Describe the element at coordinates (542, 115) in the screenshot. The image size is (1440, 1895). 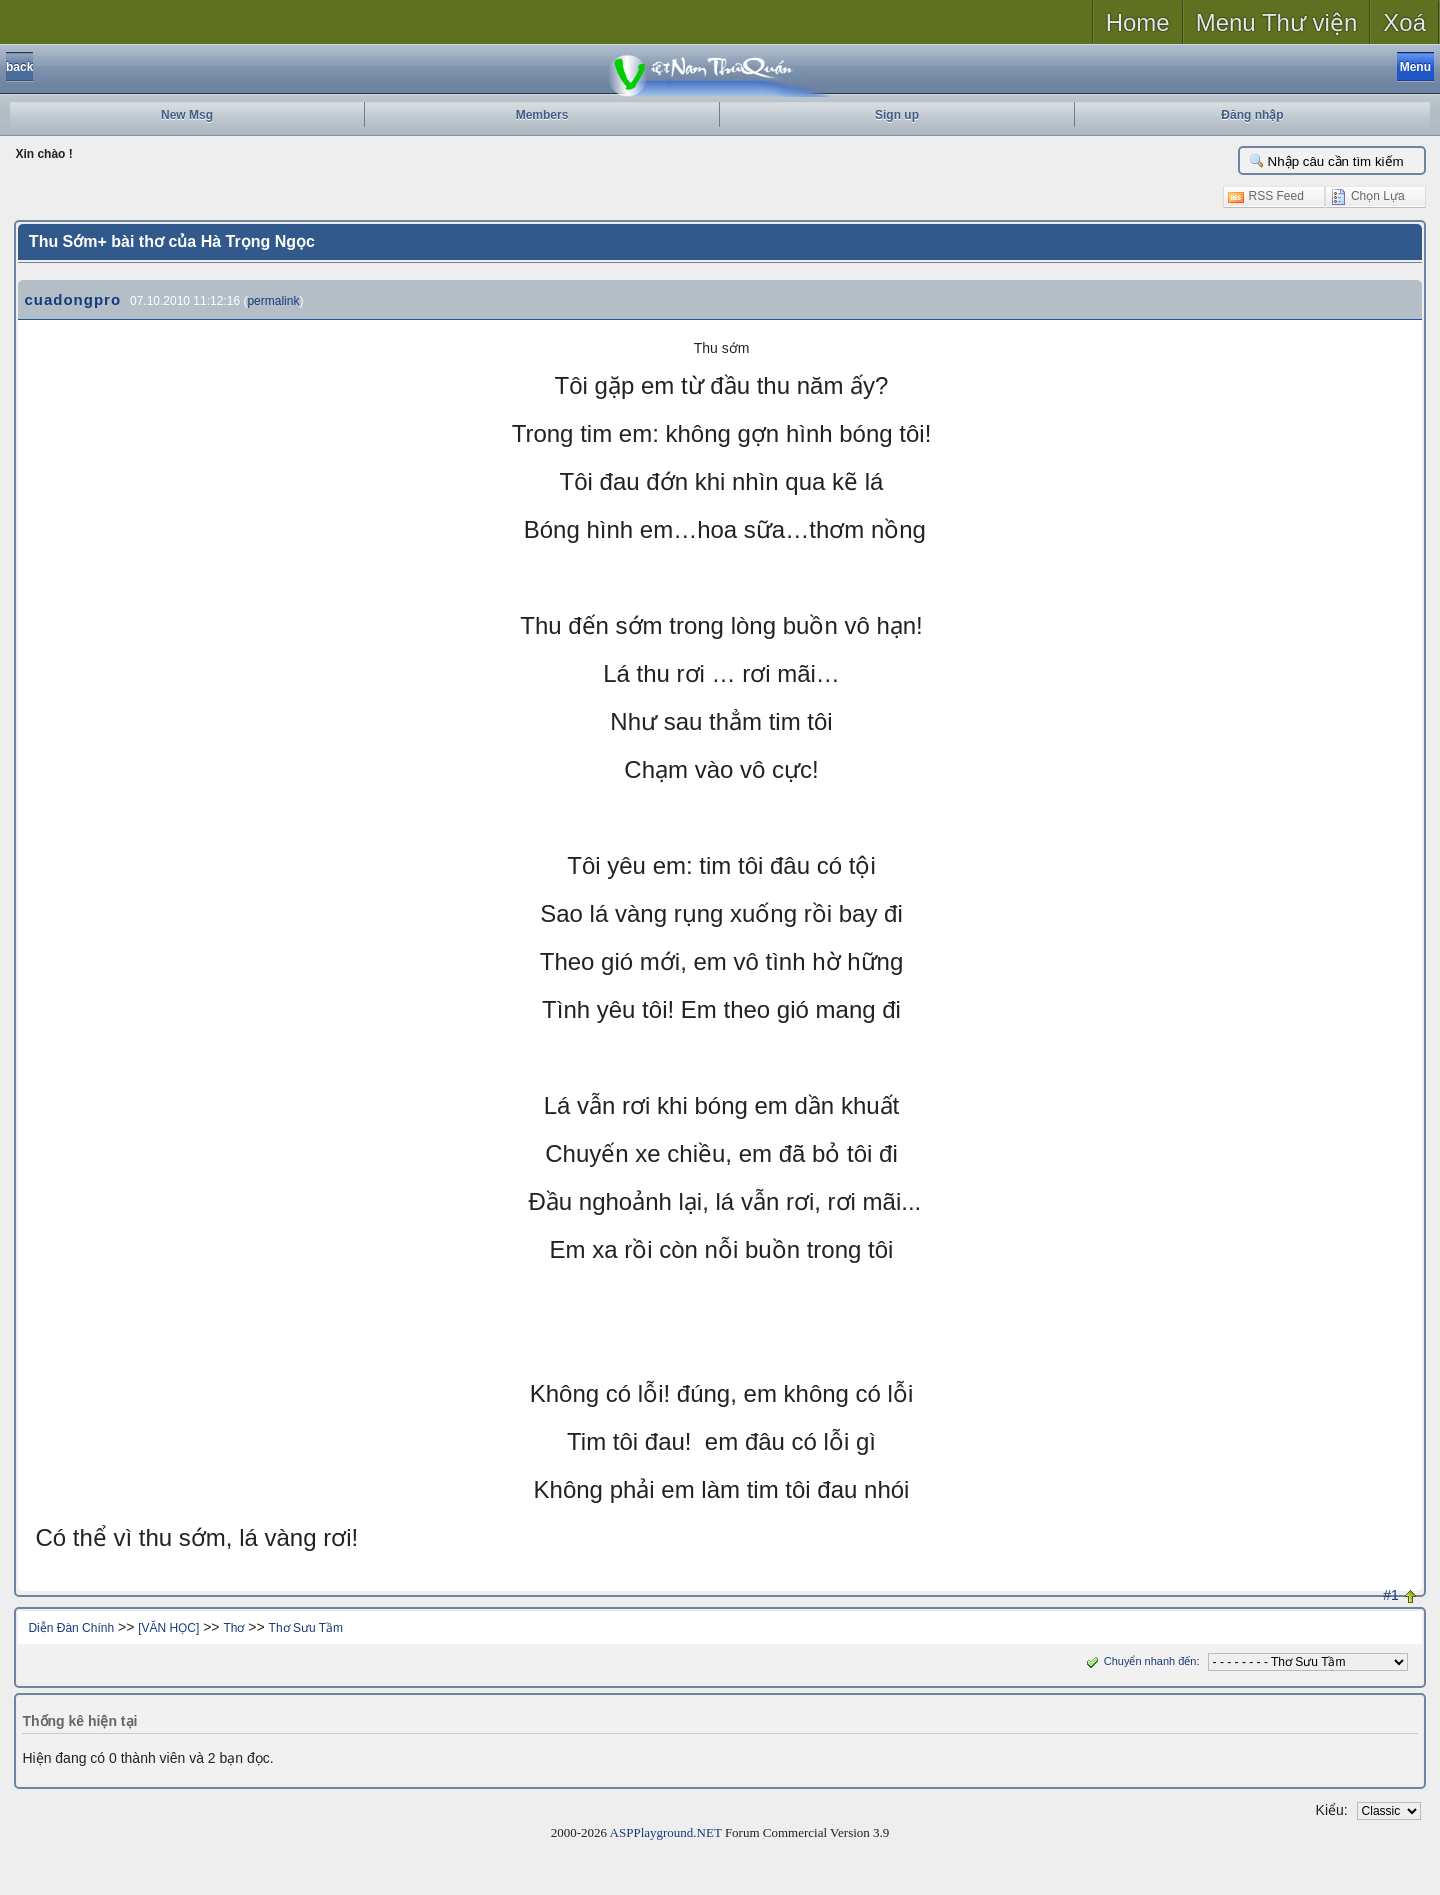
I see `Members` at that location.